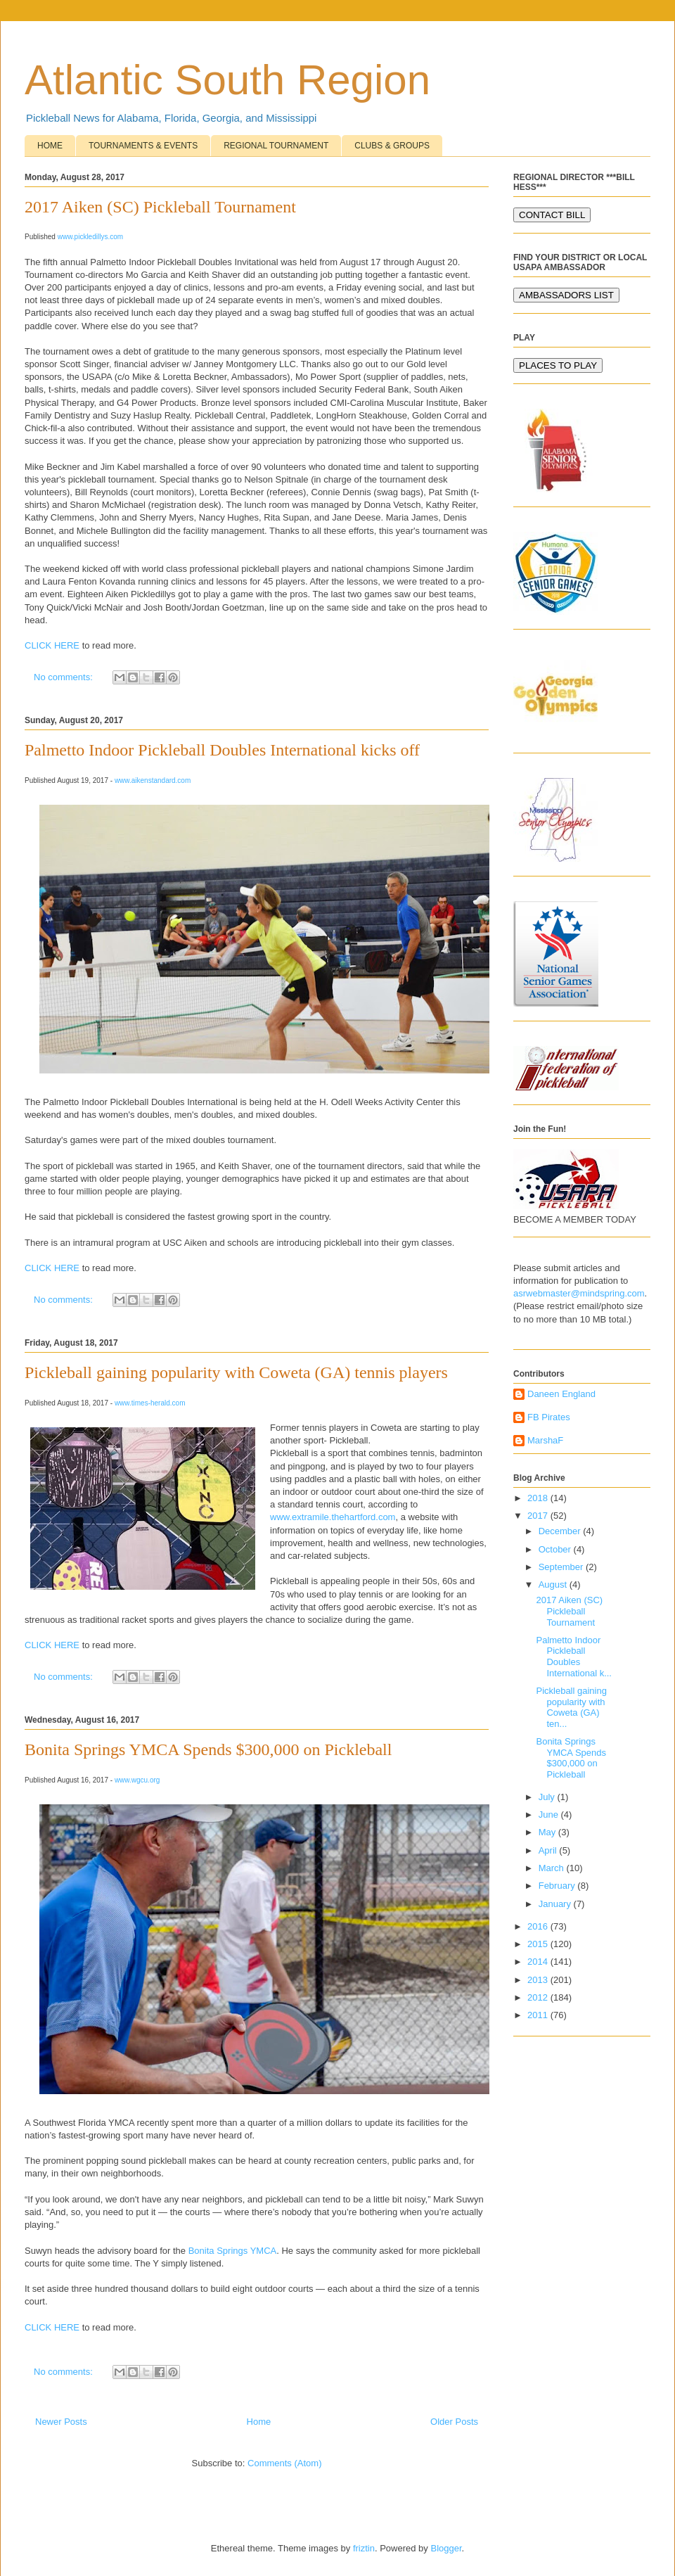 The image size is (675, 2576). Describe the element at coordinates (208, 1749) in the screenshot. I see `Bonita Springs YMCA Spends $300,000 on Pickleball` at that location.